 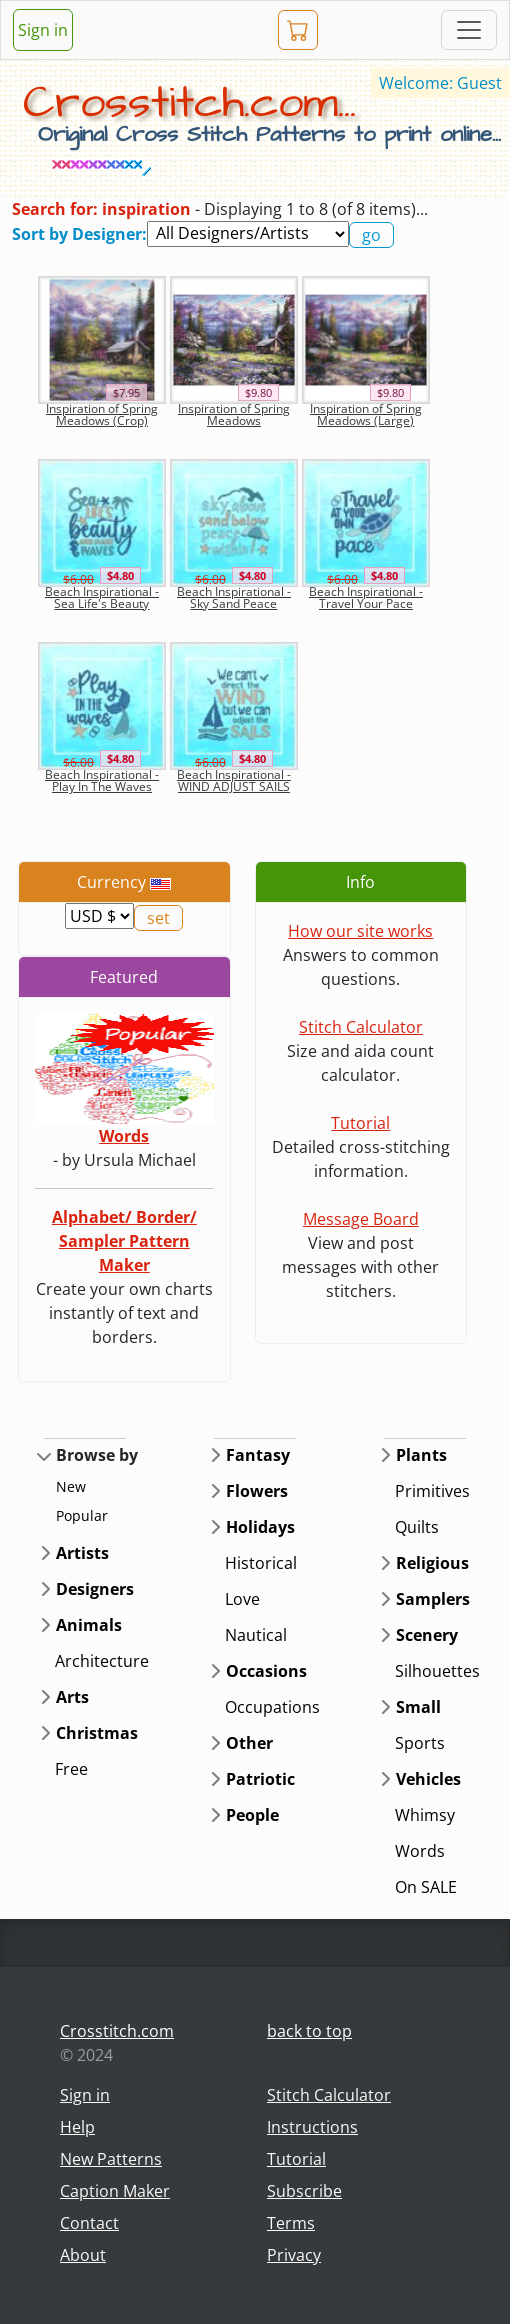 What do you see at coordinates (309, 2031) in the screenshot?
I see `back to top` at bounding box center [309, 2031].